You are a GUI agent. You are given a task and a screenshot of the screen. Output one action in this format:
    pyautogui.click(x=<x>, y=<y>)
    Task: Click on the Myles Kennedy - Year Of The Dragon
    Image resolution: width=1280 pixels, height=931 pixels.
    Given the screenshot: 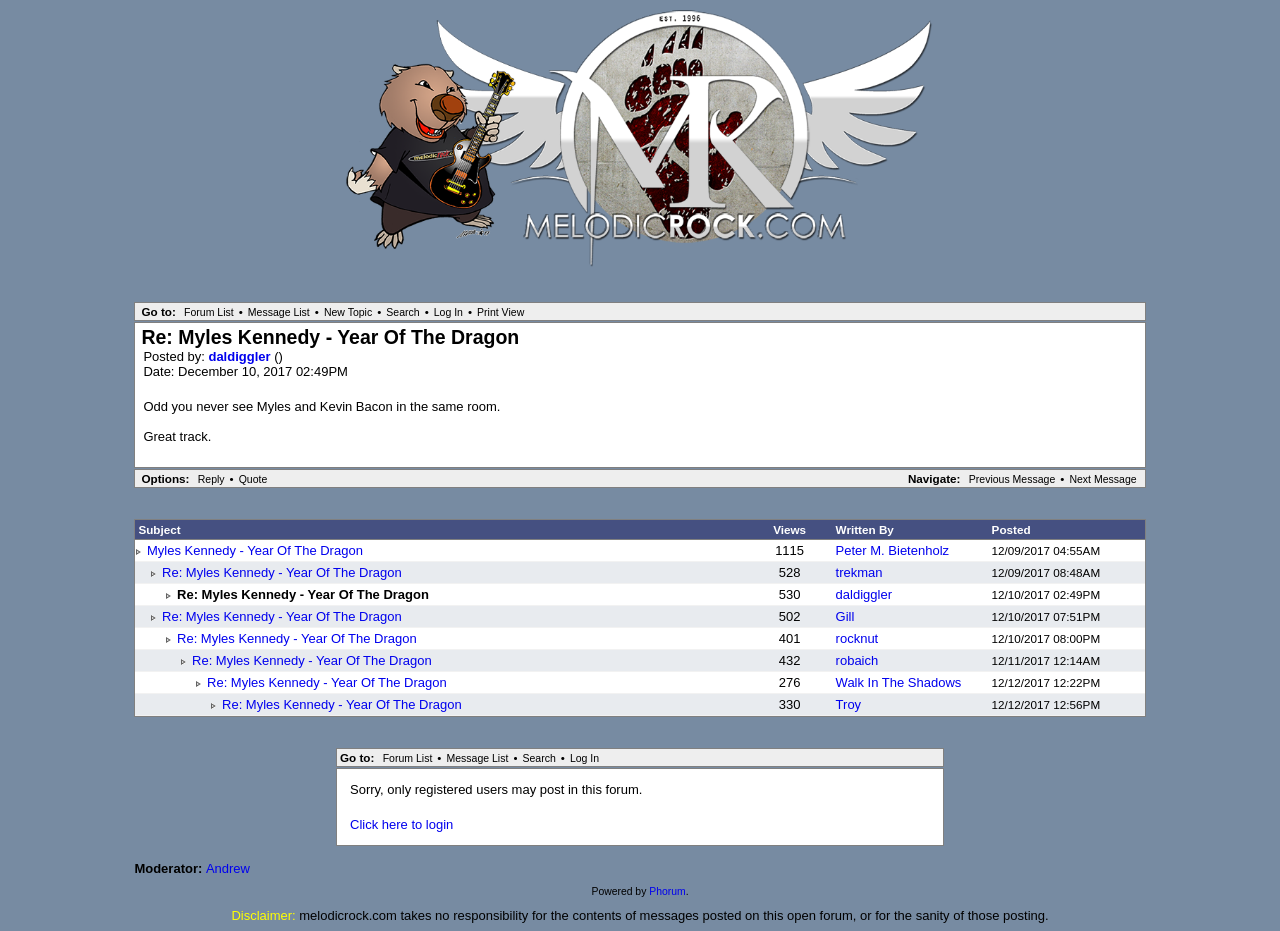 What is the action you would take?
    pyautogui.click(x=255, y=550)
    